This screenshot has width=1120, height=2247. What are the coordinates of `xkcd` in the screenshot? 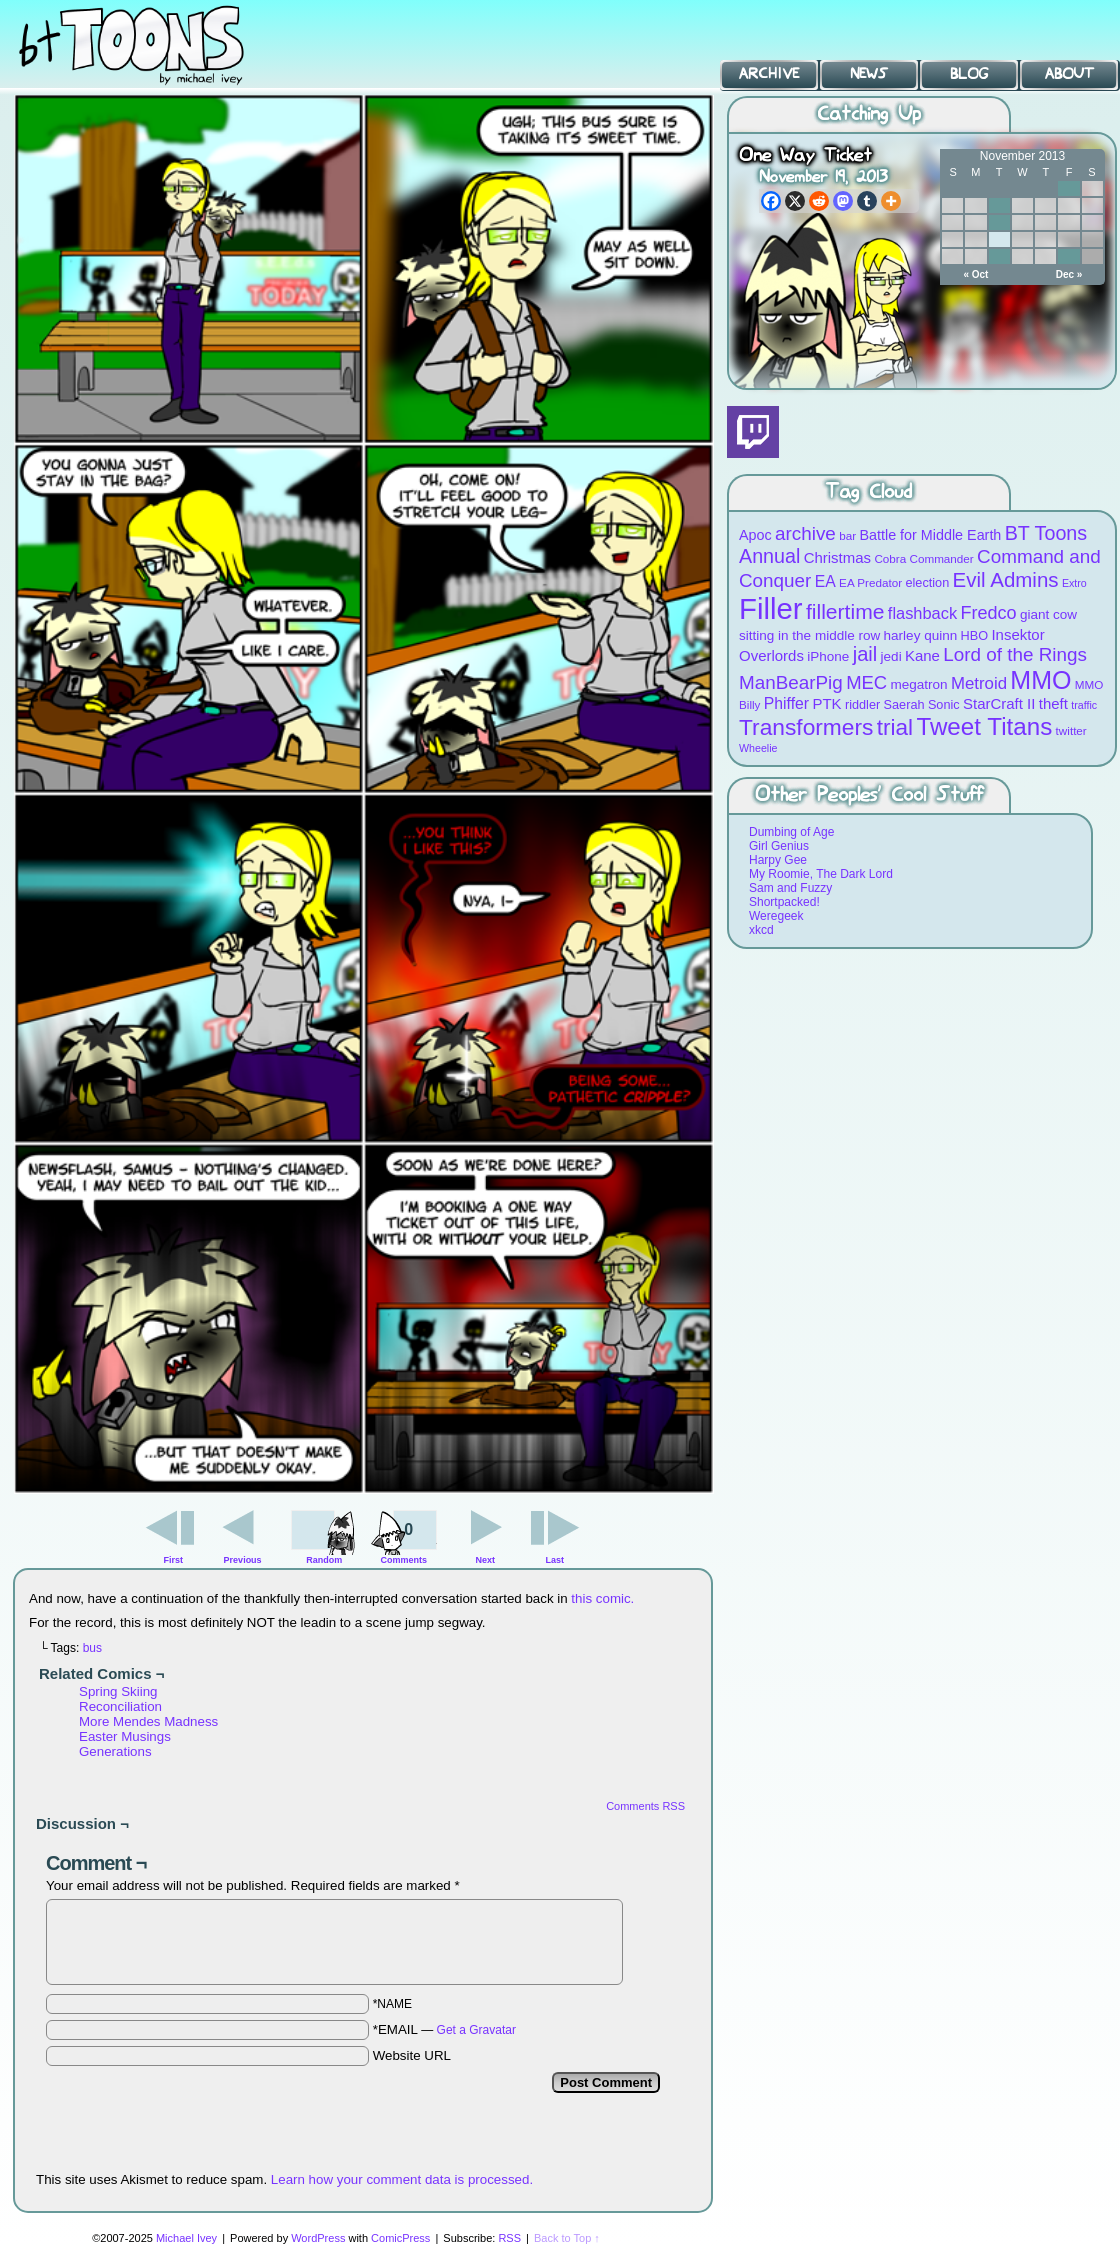 It's located at (761, 930).